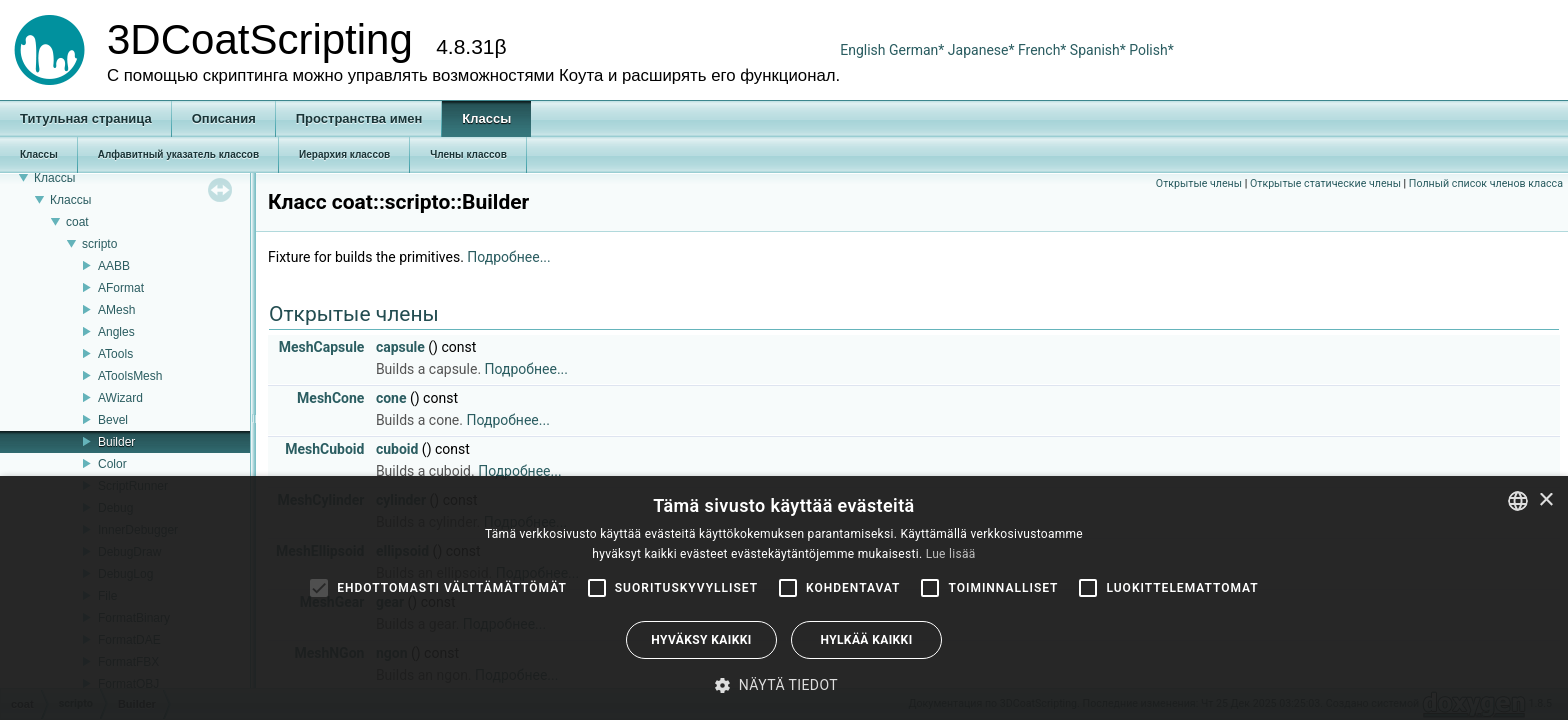  I want to click on English, so click(862, 50).